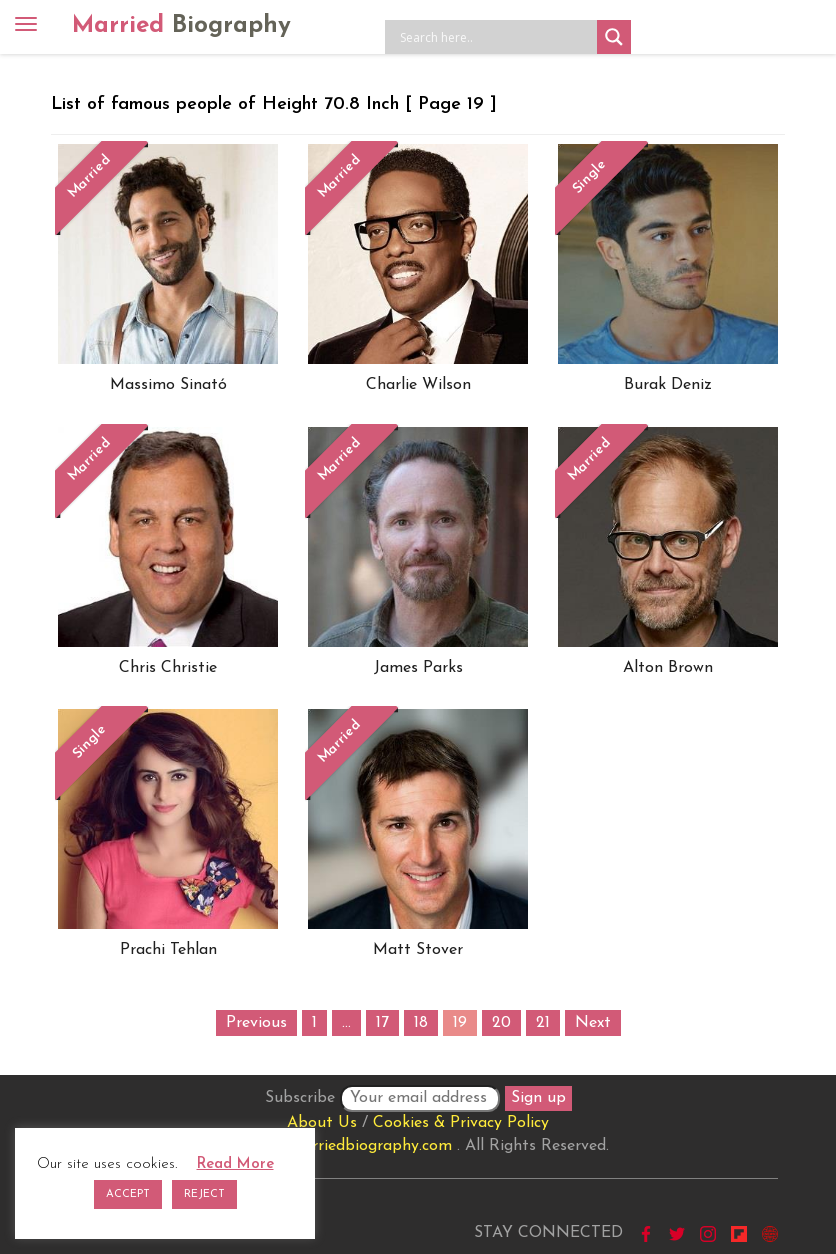 The height and width of the screenshot is (1254, 836). What do you see at coordinates (593, 1023) in the screenshot?
I see `Next` at bounding box center [593, 1023].